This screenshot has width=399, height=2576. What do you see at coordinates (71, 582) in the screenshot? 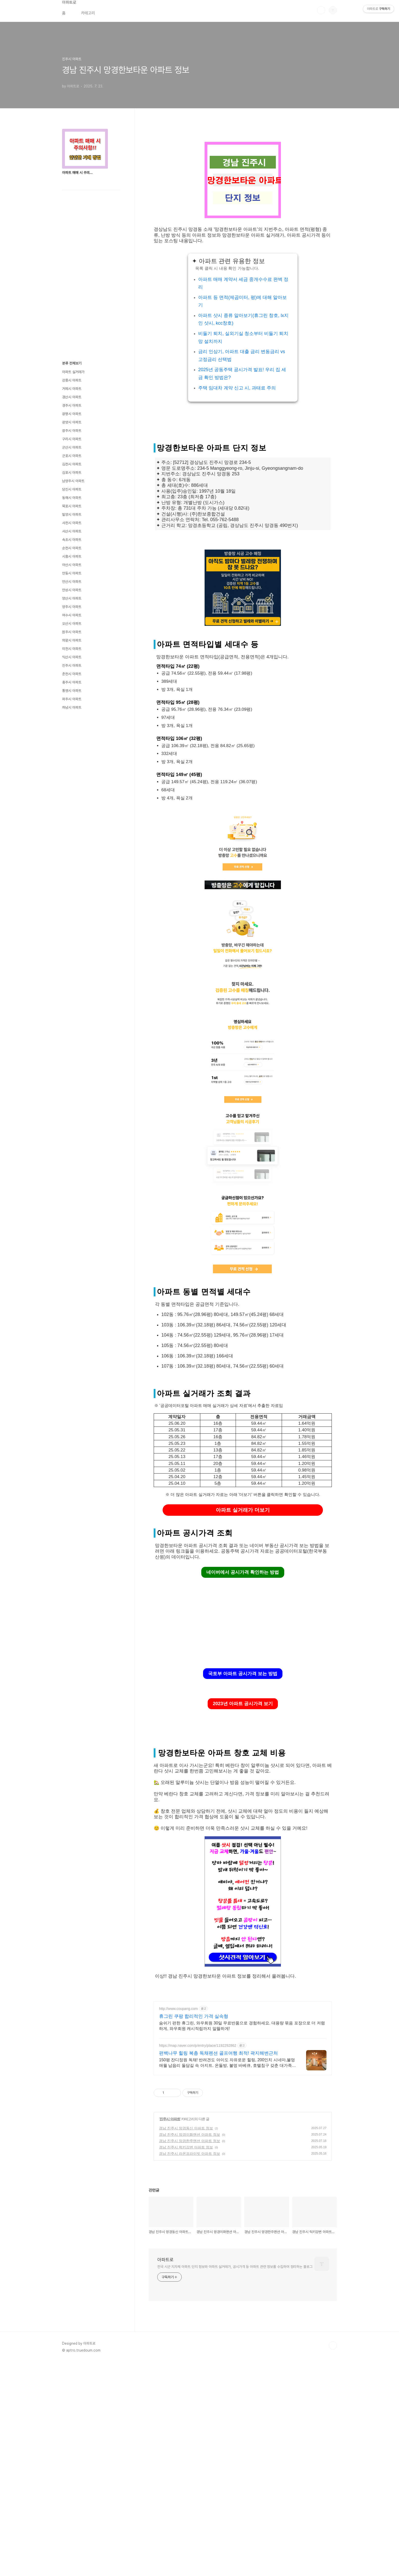
I see `안산시 아파트` at bounding box center [71, 582].